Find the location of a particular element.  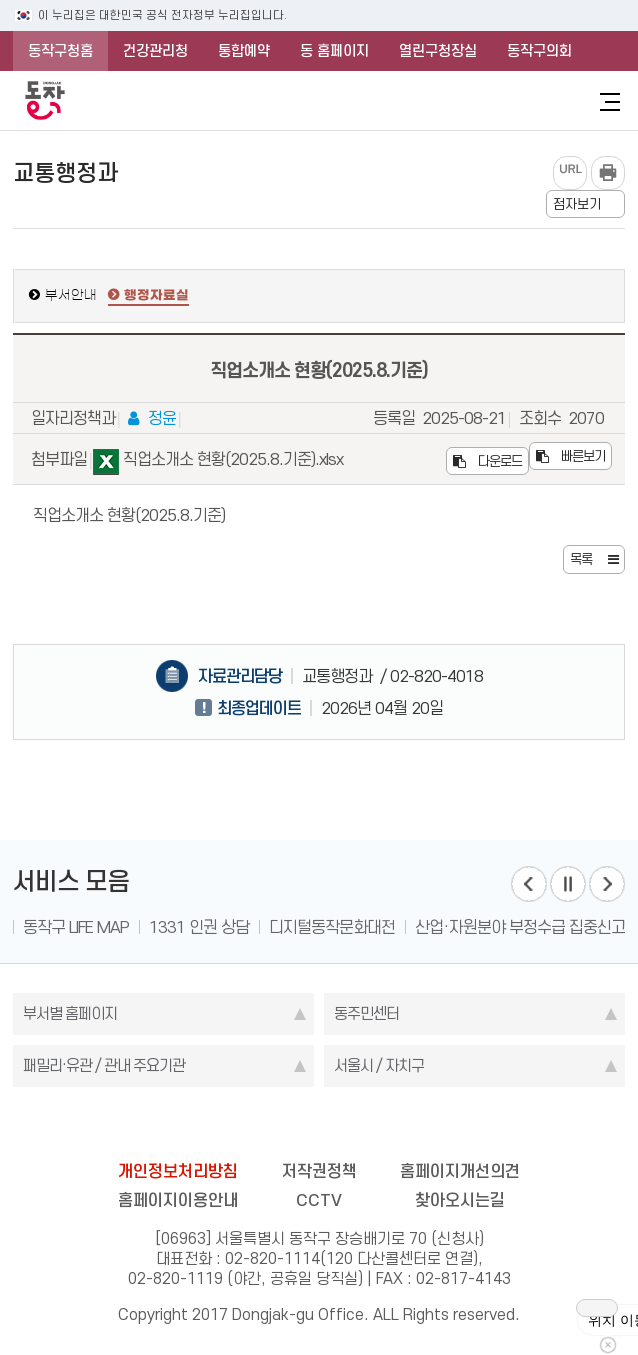

동주민센터 is located at coordinates (366, 1013).